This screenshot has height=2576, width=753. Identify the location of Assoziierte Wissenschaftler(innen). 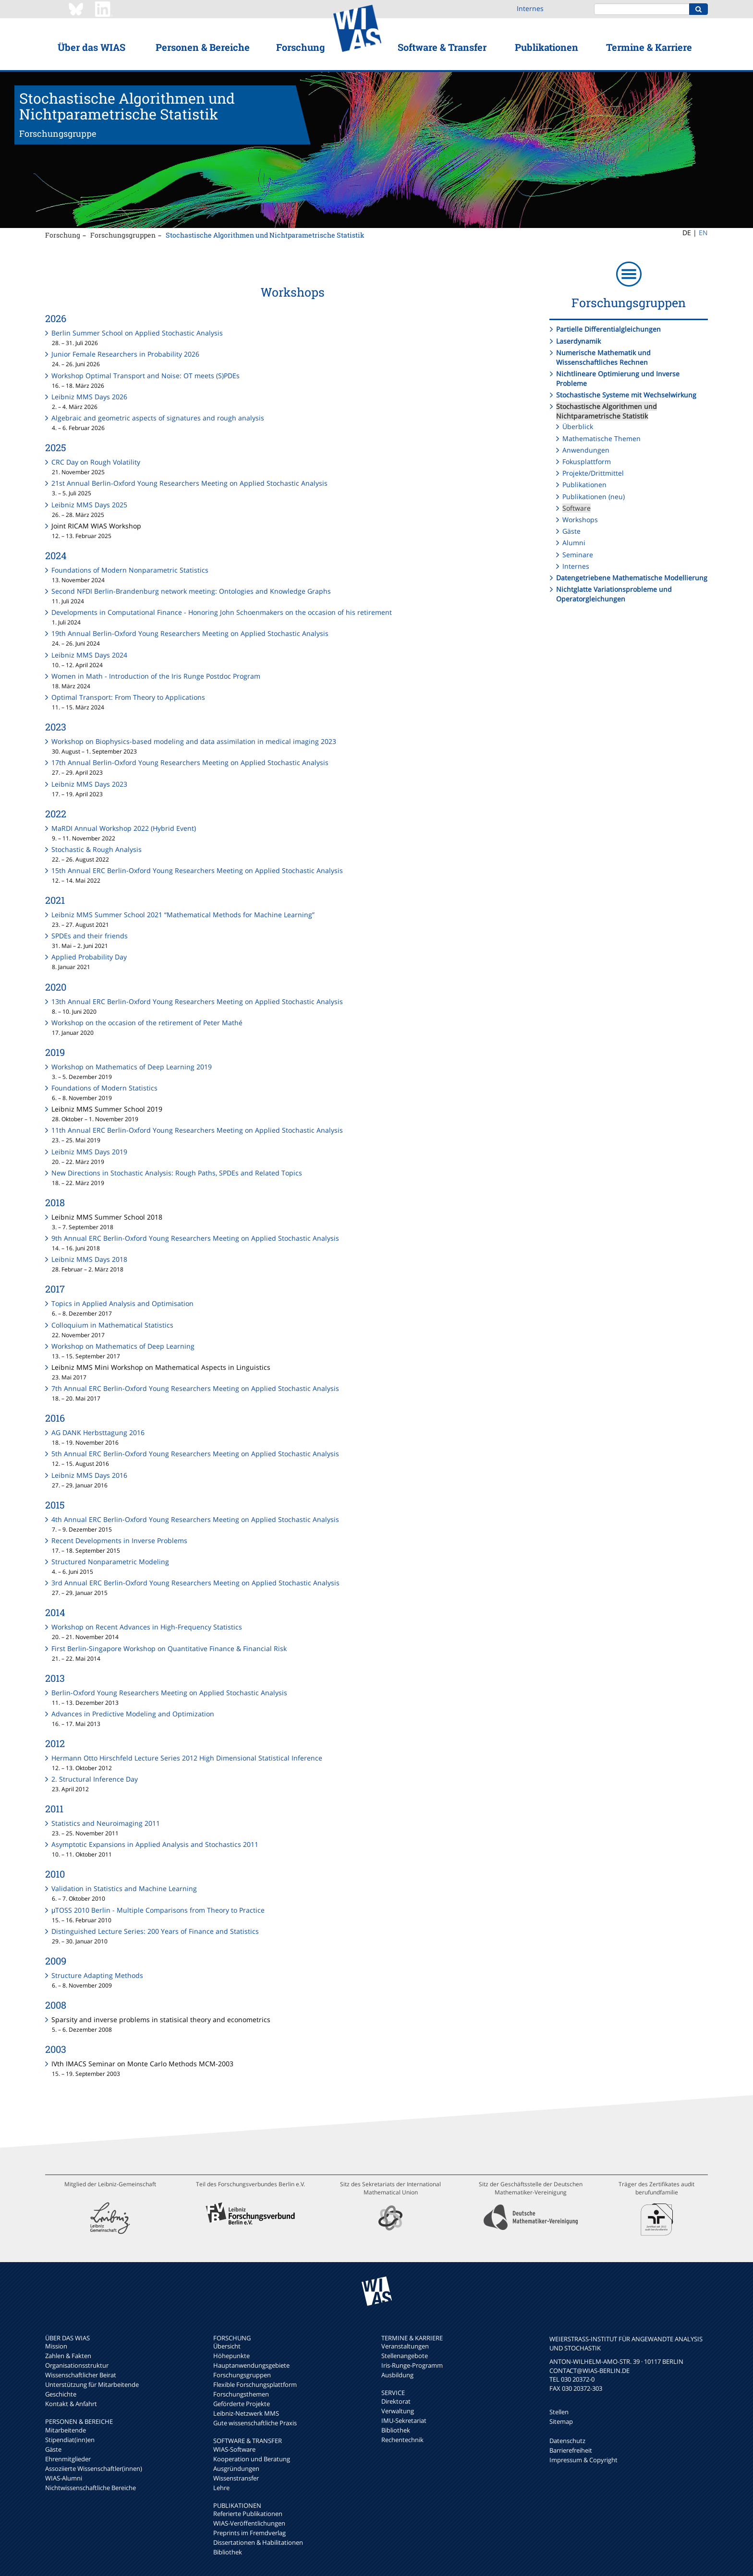
(93, 2468).